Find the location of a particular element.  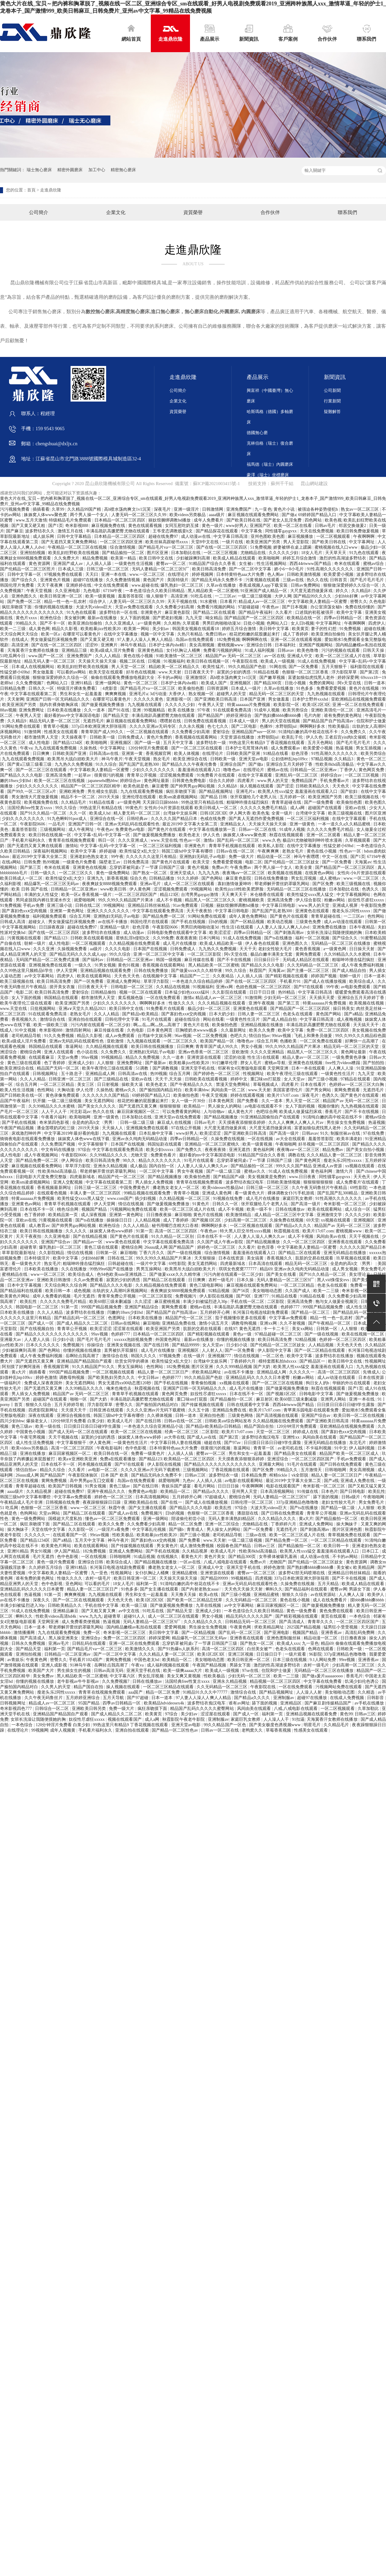

深夜久久 is located at coordinates (42, 1600).